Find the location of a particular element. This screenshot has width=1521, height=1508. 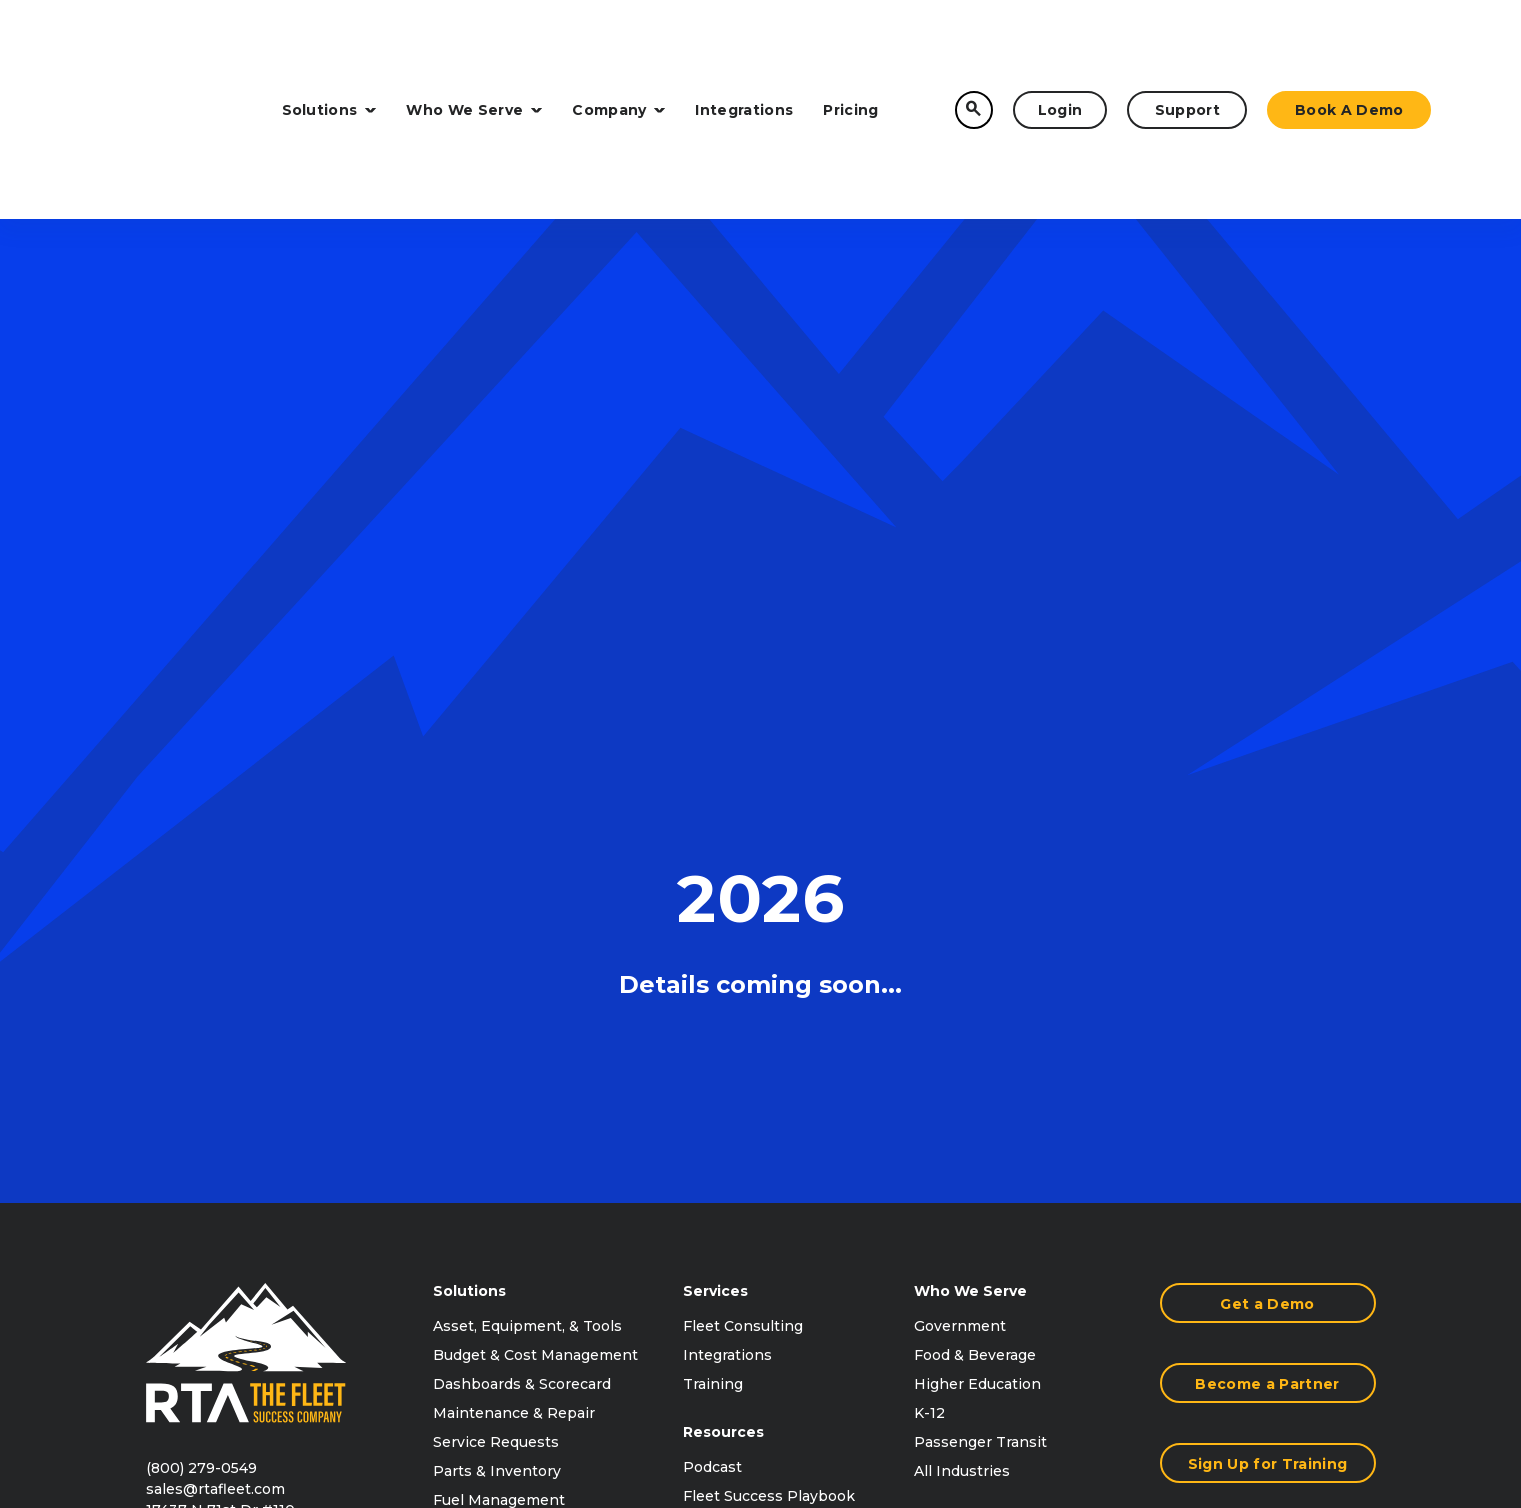

Content Downloads [menuitem] is located at coordinates (756, 1116).